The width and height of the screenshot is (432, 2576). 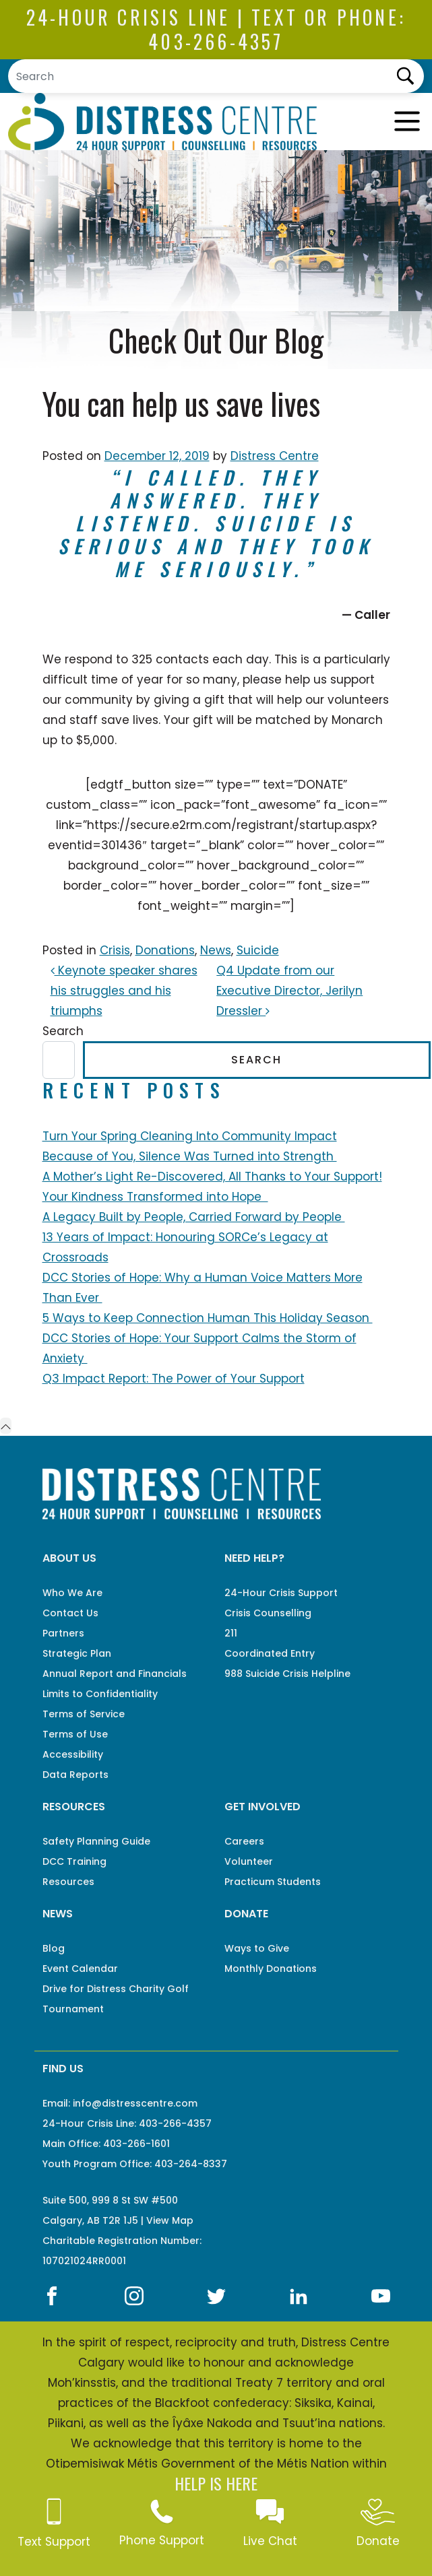 What do you see at coordinates (193, 1217) in the screenshot?
I see `A Legacy Built by People, Carried Forward by People` at bounding box center [193, 1217].